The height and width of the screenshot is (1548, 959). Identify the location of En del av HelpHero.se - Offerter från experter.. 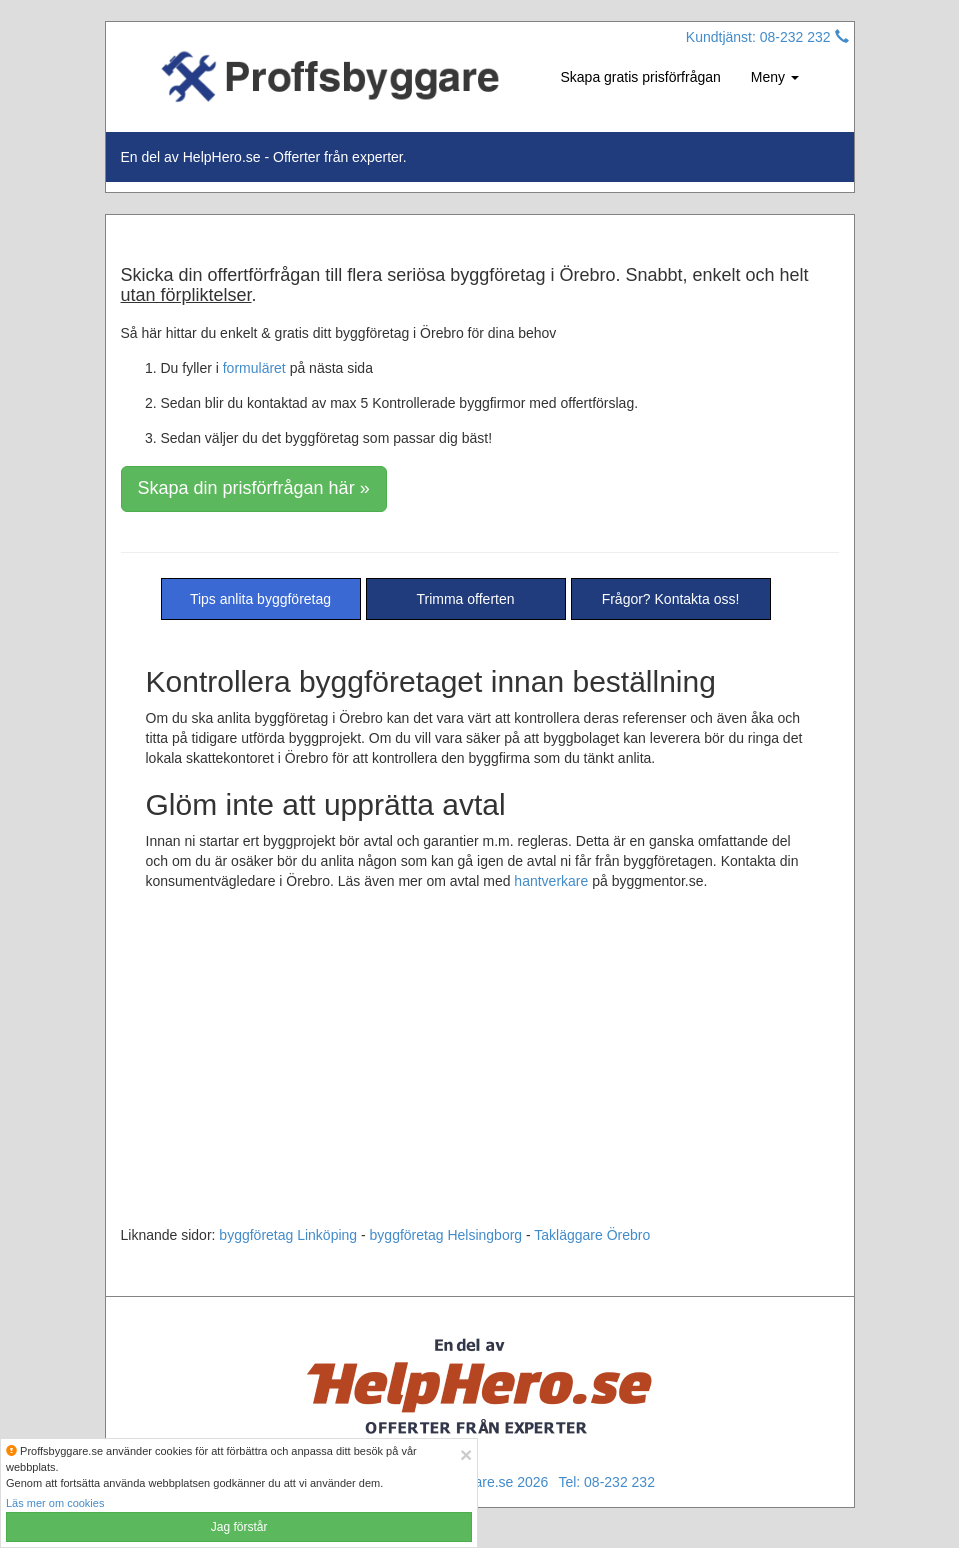
(264, 157).